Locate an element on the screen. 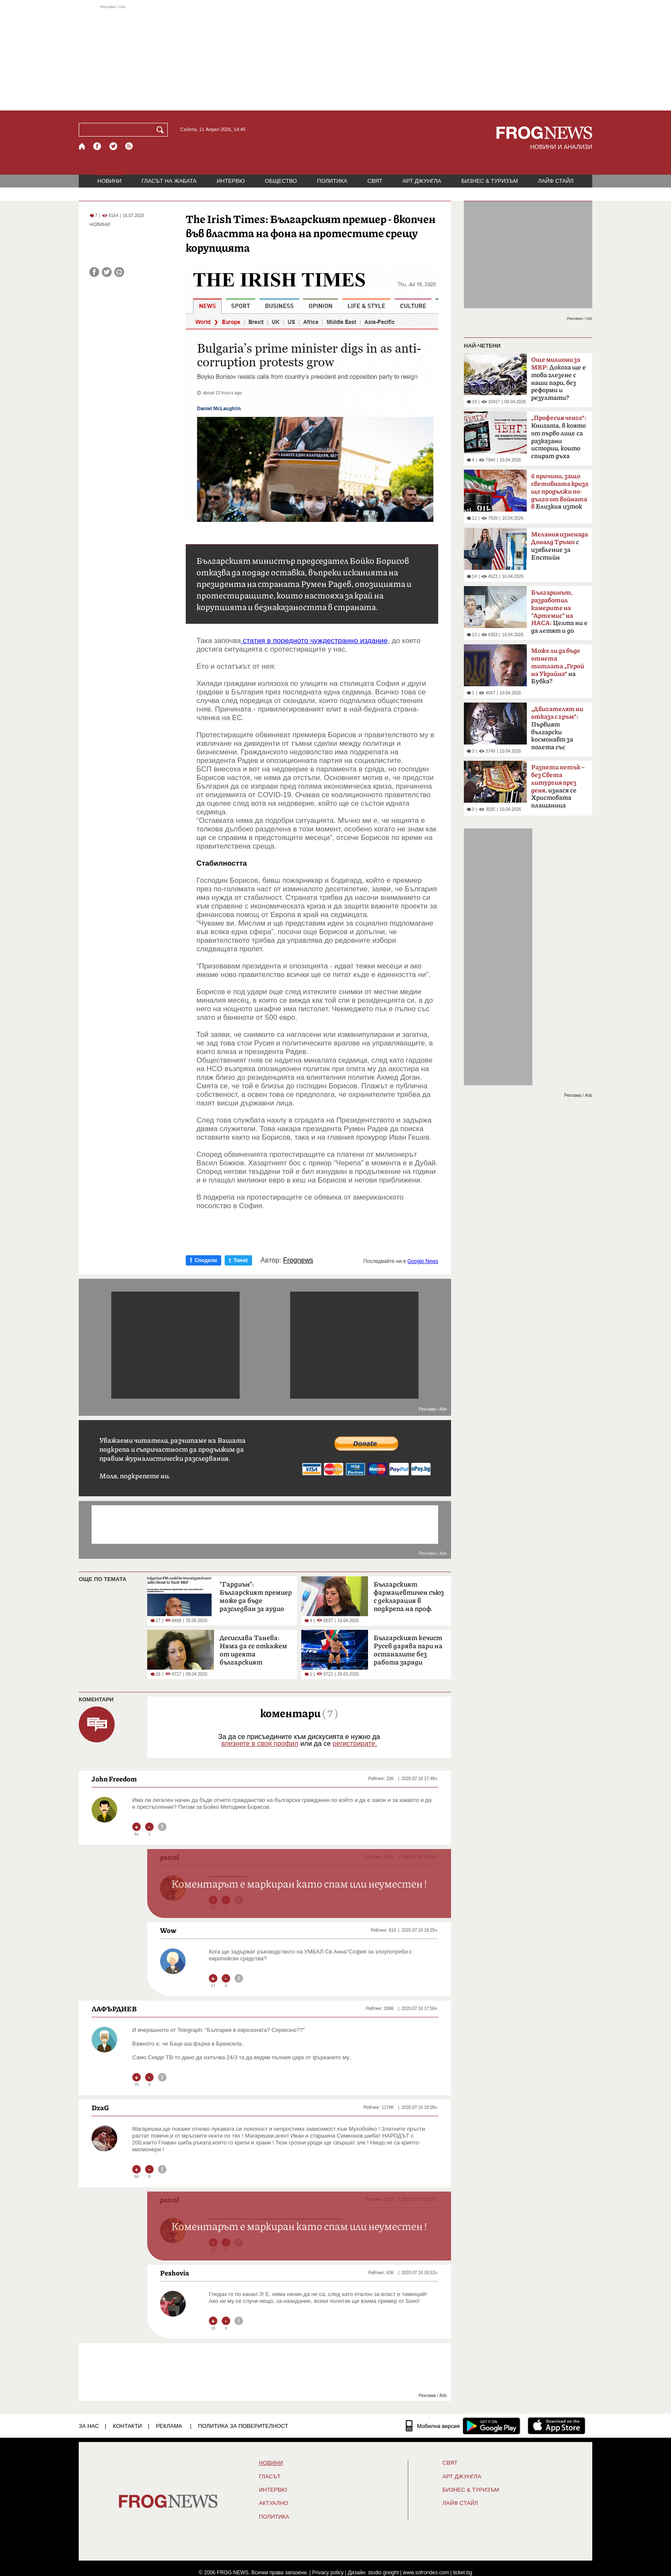  ИНТЕРВЮ is located at coordinates (231, 181).